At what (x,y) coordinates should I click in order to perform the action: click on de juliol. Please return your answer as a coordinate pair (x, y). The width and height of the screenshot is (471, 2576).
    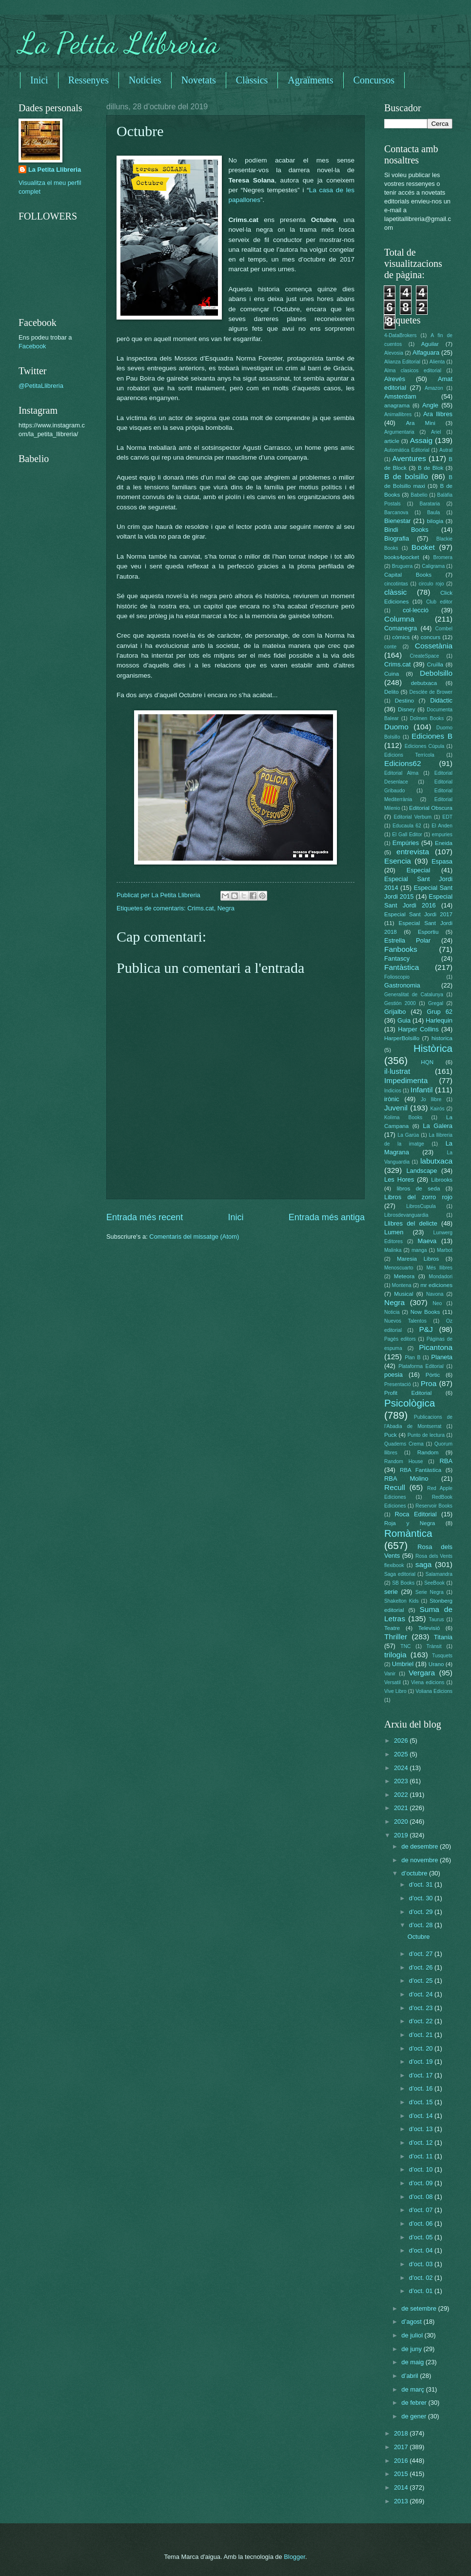
    Looking at the image, I should click on (412, 2335).